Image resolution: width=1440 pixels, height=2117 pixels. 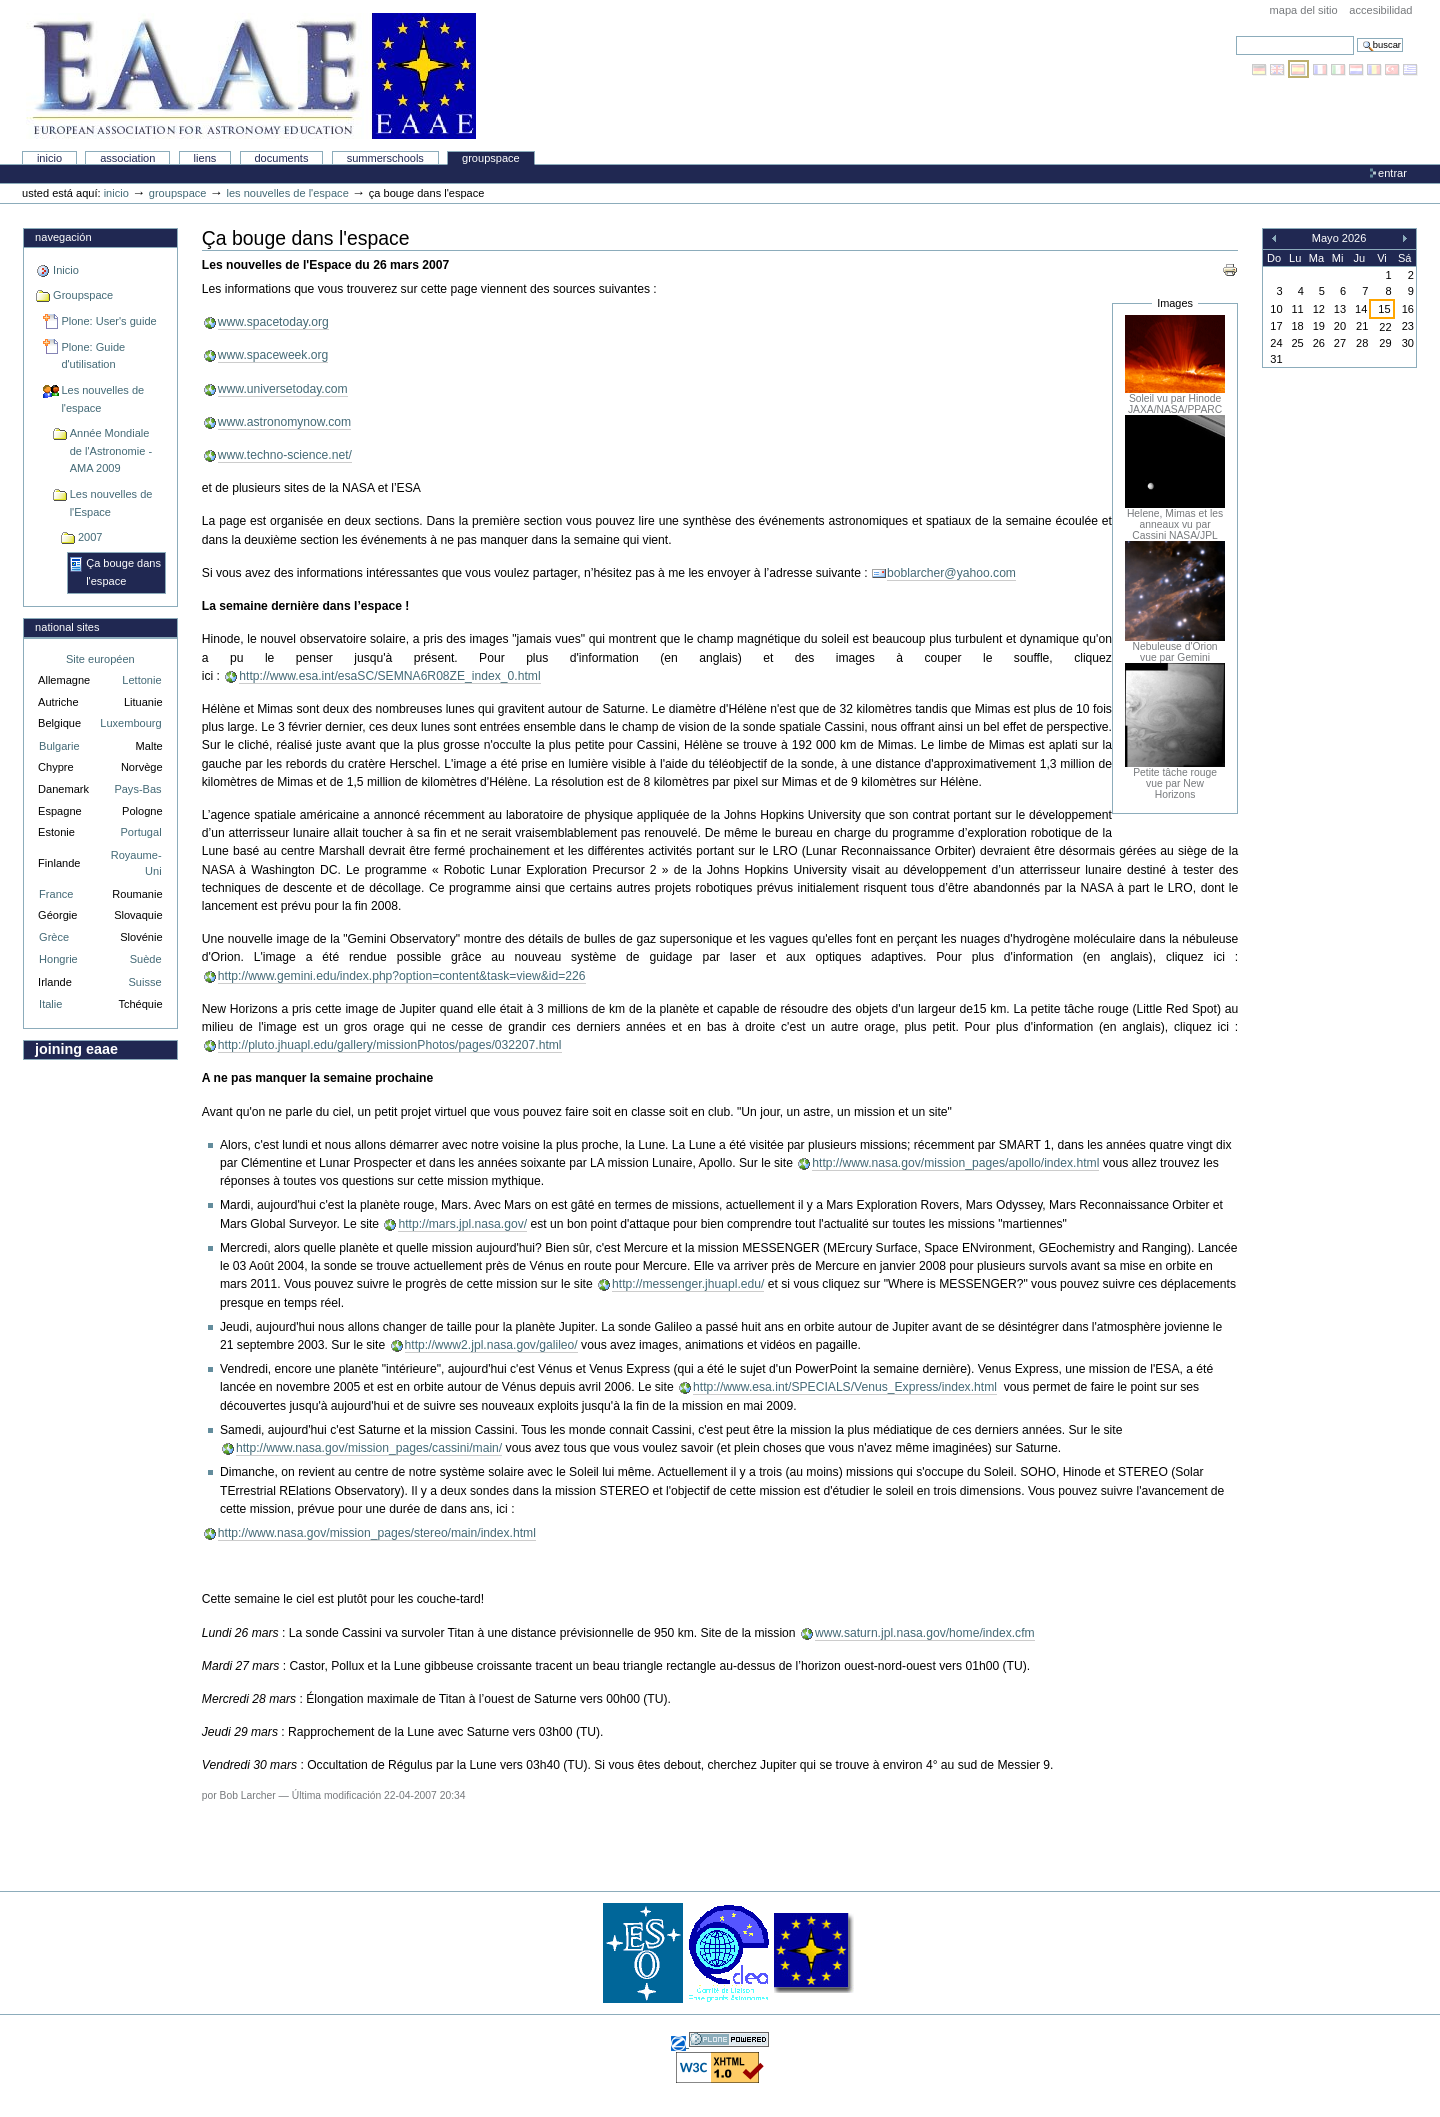 I want to click on Année Mondiale de l'Astronomie - AMA 2009, so click(x=111, y=450).